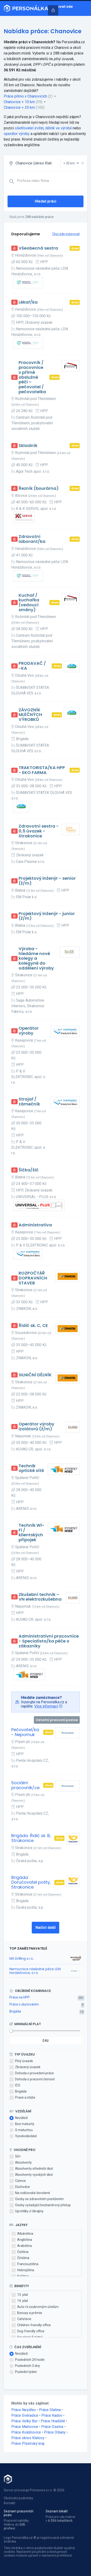 The height and width of the screenshot is (2576, 91). I want to click on Arabština, so click(22, 2246).